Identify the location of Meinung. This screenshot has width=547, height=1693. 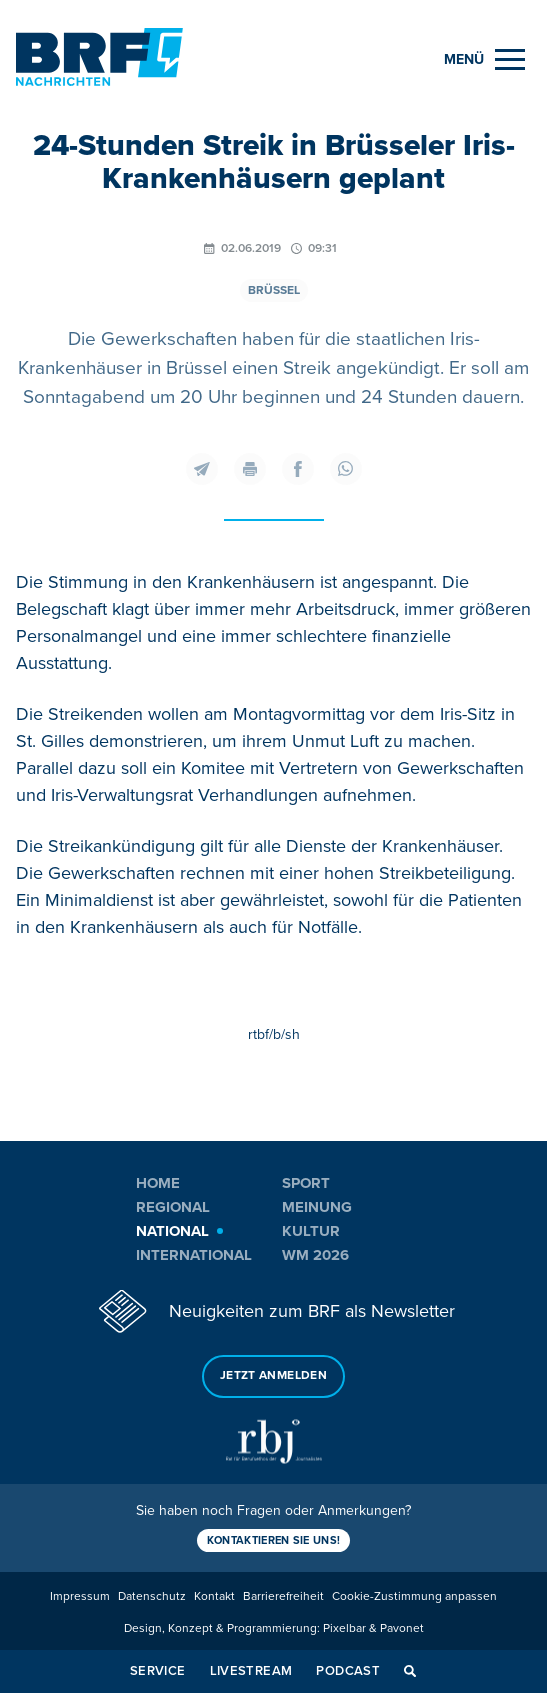
(317, 1207).